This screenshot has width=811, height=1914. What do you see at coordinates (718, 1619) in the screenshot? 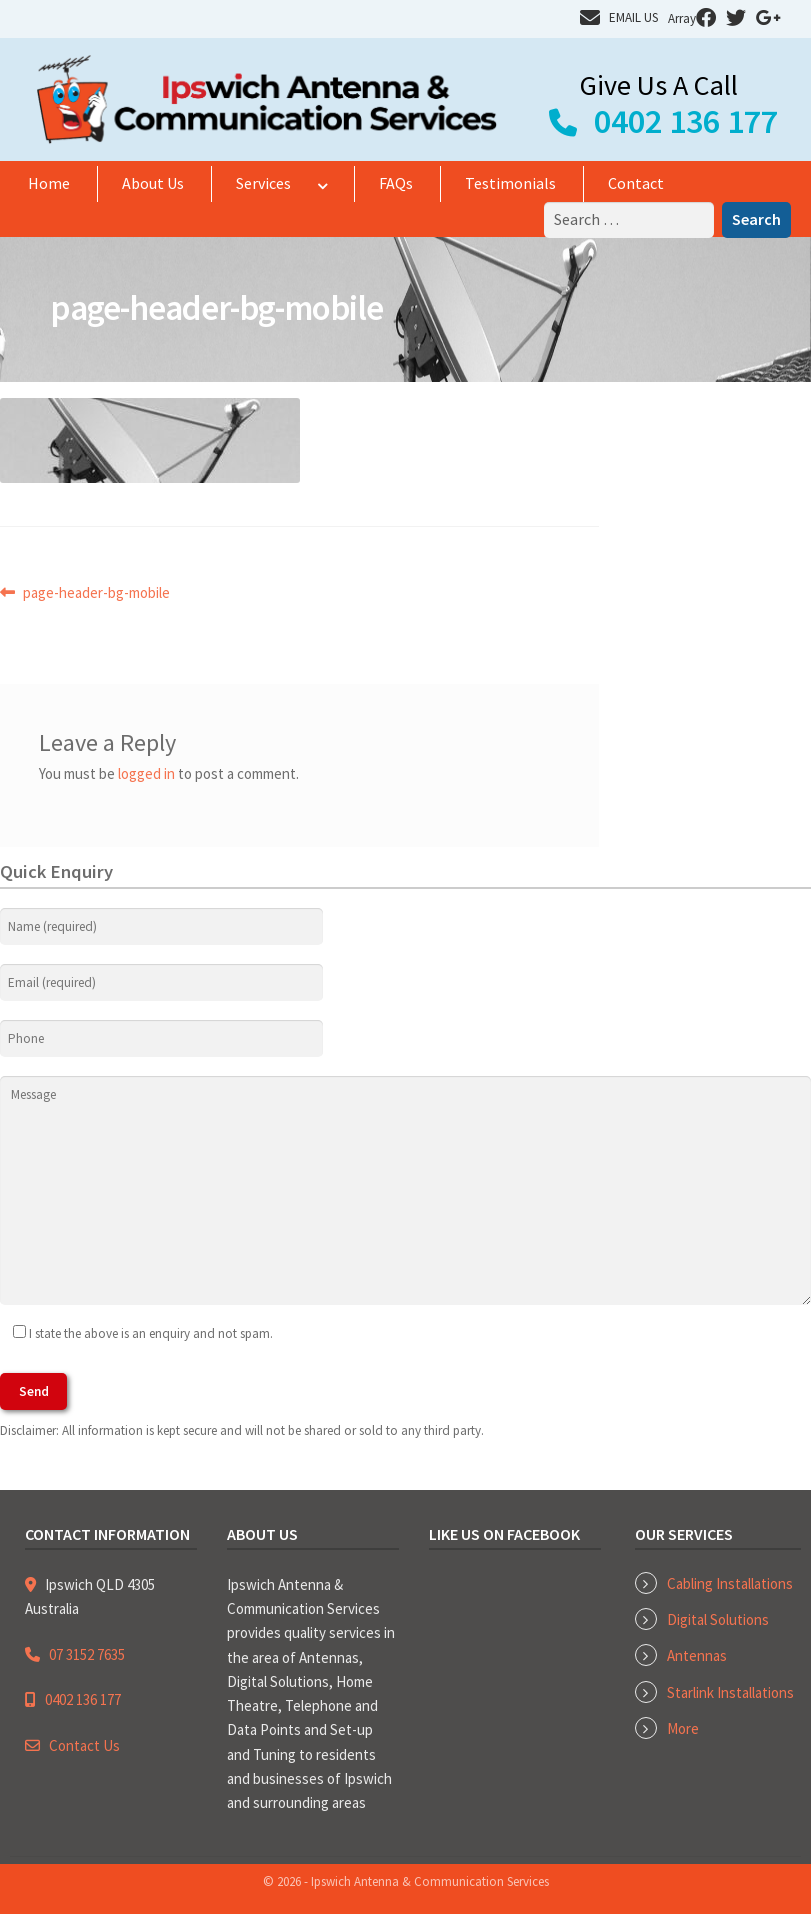
I see `Digital Solutions` at bounding box center [718, 1619].